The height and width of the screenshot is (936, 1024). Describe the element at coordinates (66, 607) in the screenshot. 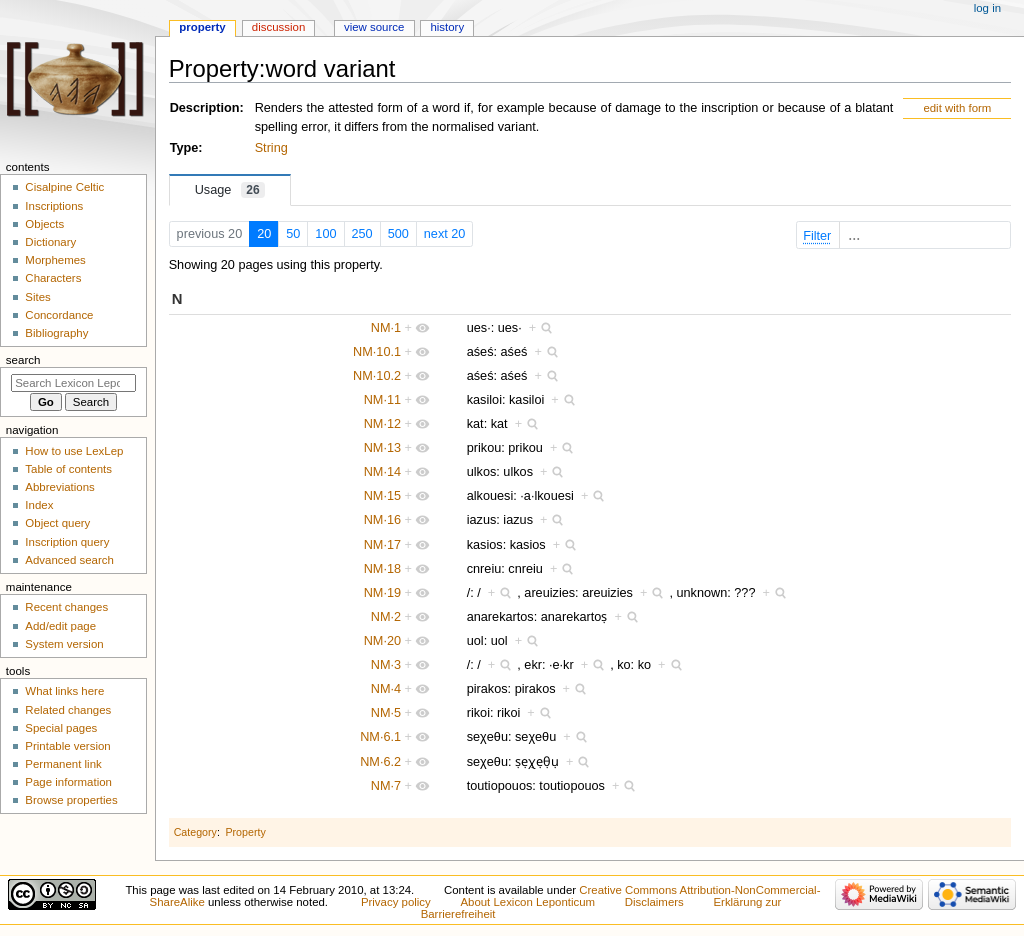

I see `Recent changes` at that location.